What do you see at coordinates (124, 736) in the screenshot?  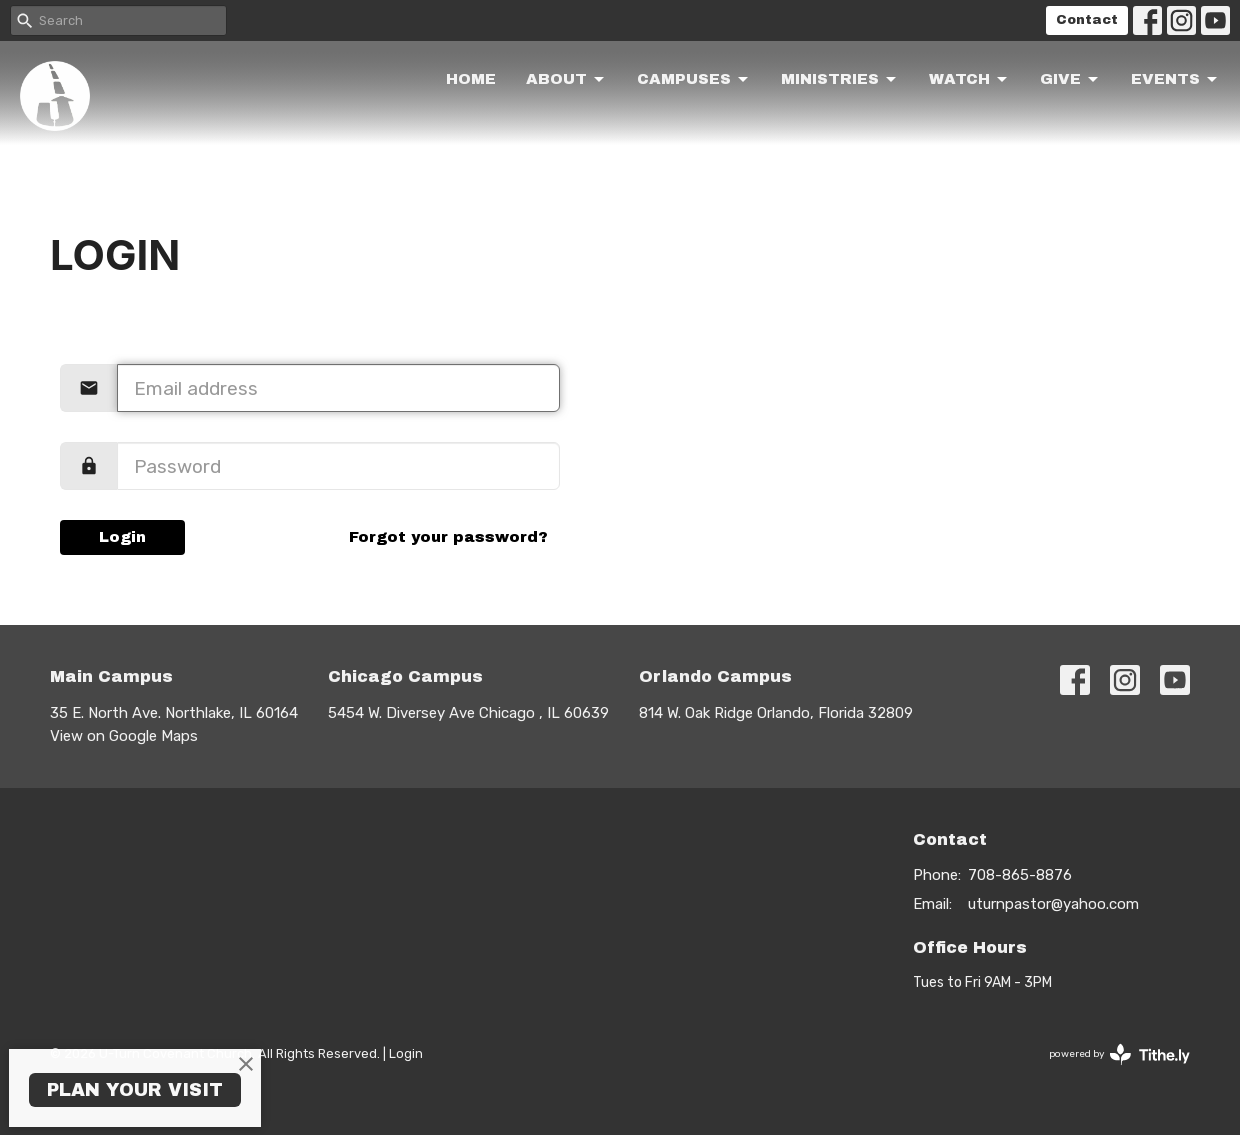 I see `View on Google Maps` at bounding box center [124, 736].